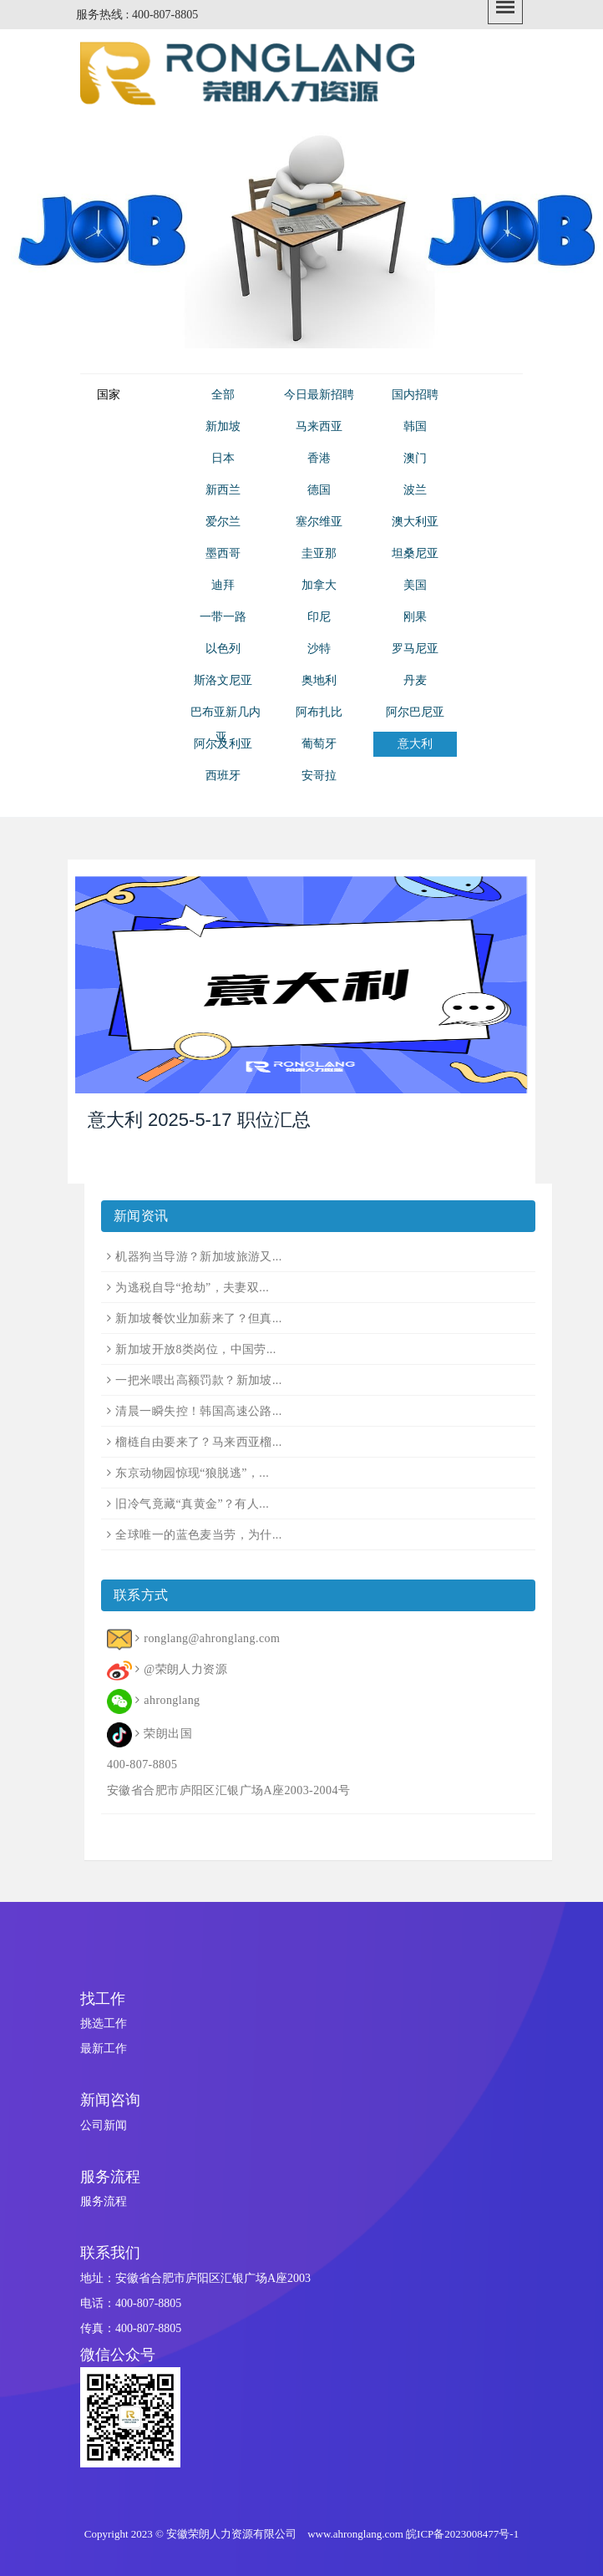  I want to click on 韩国, so click(415, 426).